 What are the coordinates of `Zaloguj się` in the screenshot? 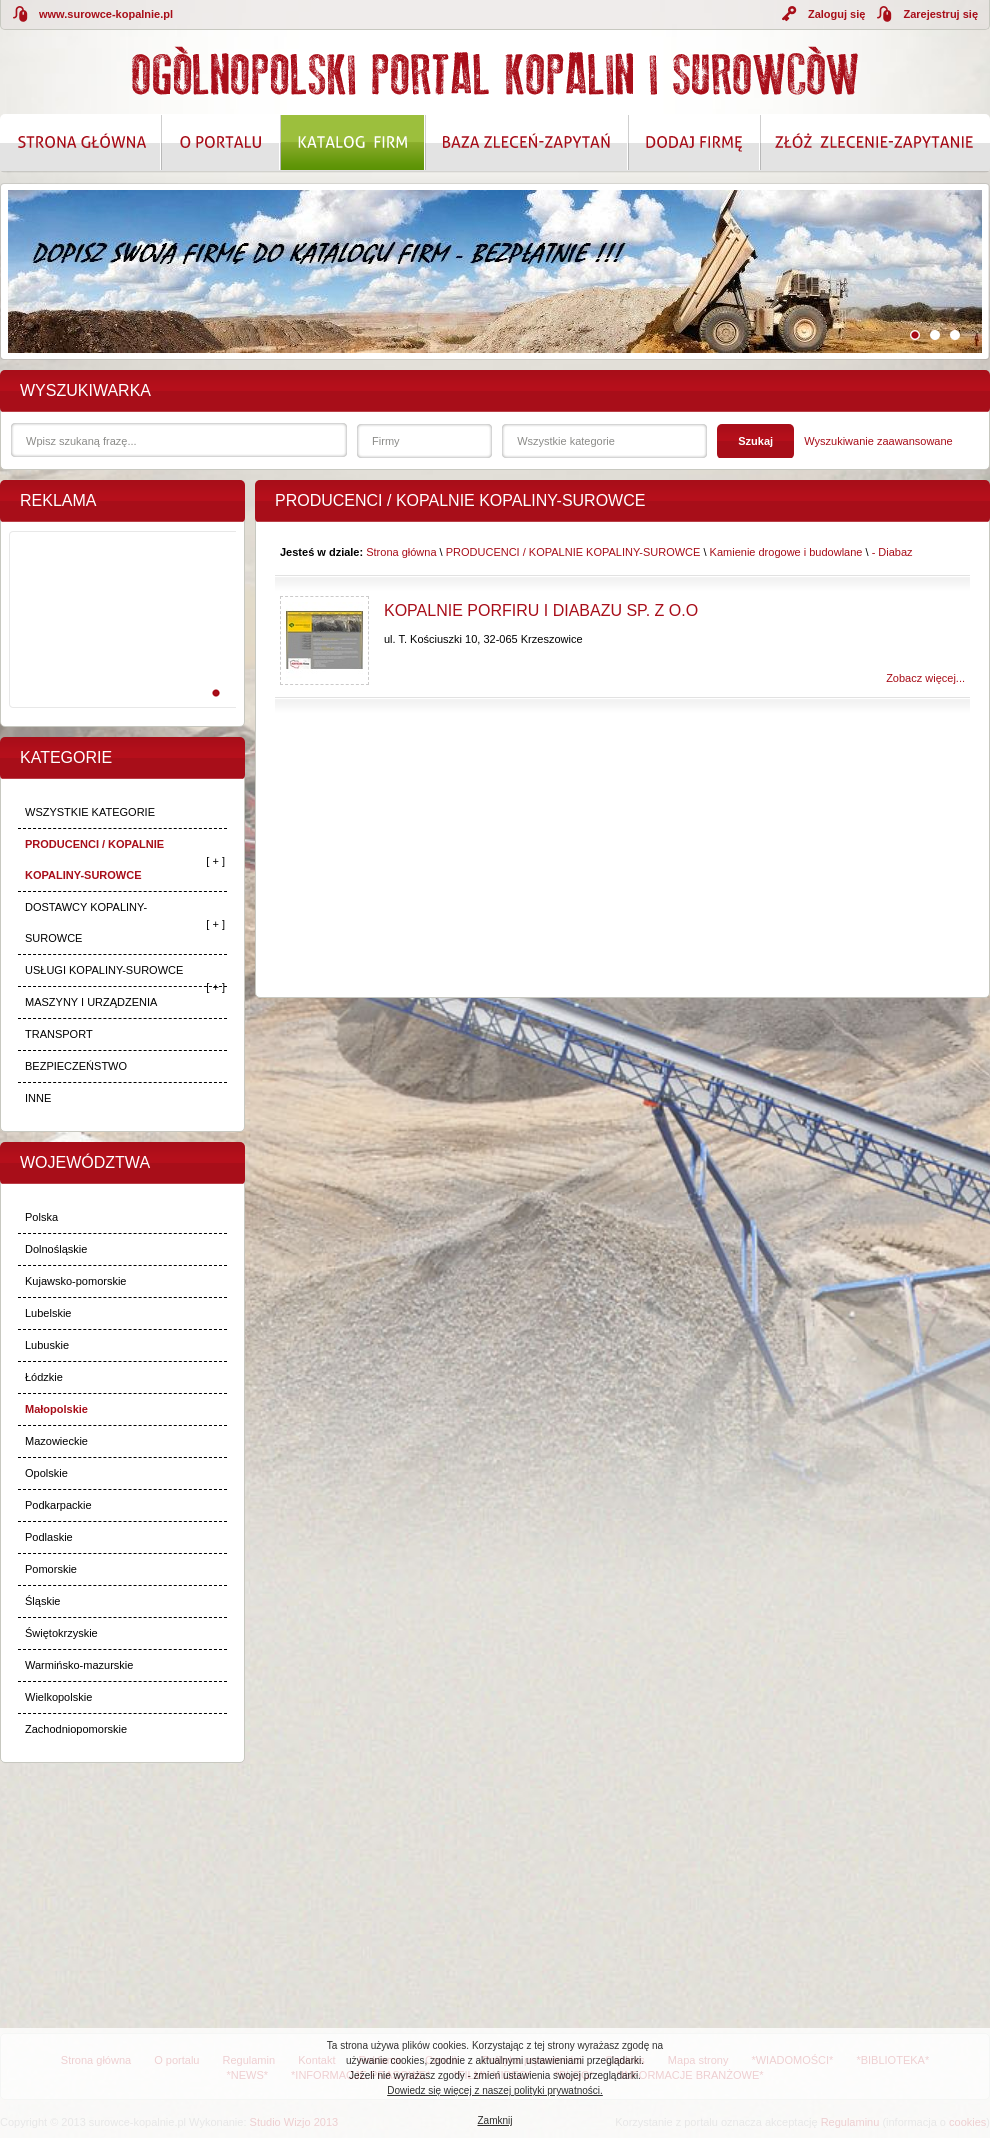 It's located at (836, 14).